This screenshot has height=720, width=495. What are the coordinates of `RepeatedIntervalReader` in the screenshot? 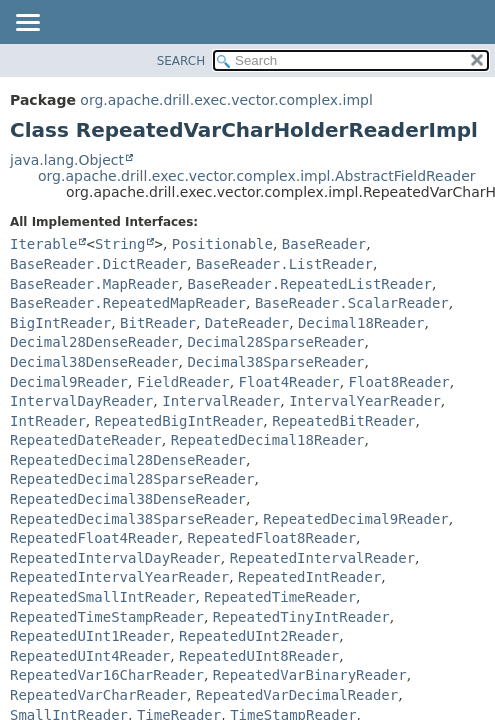 It's located at (322, 558).